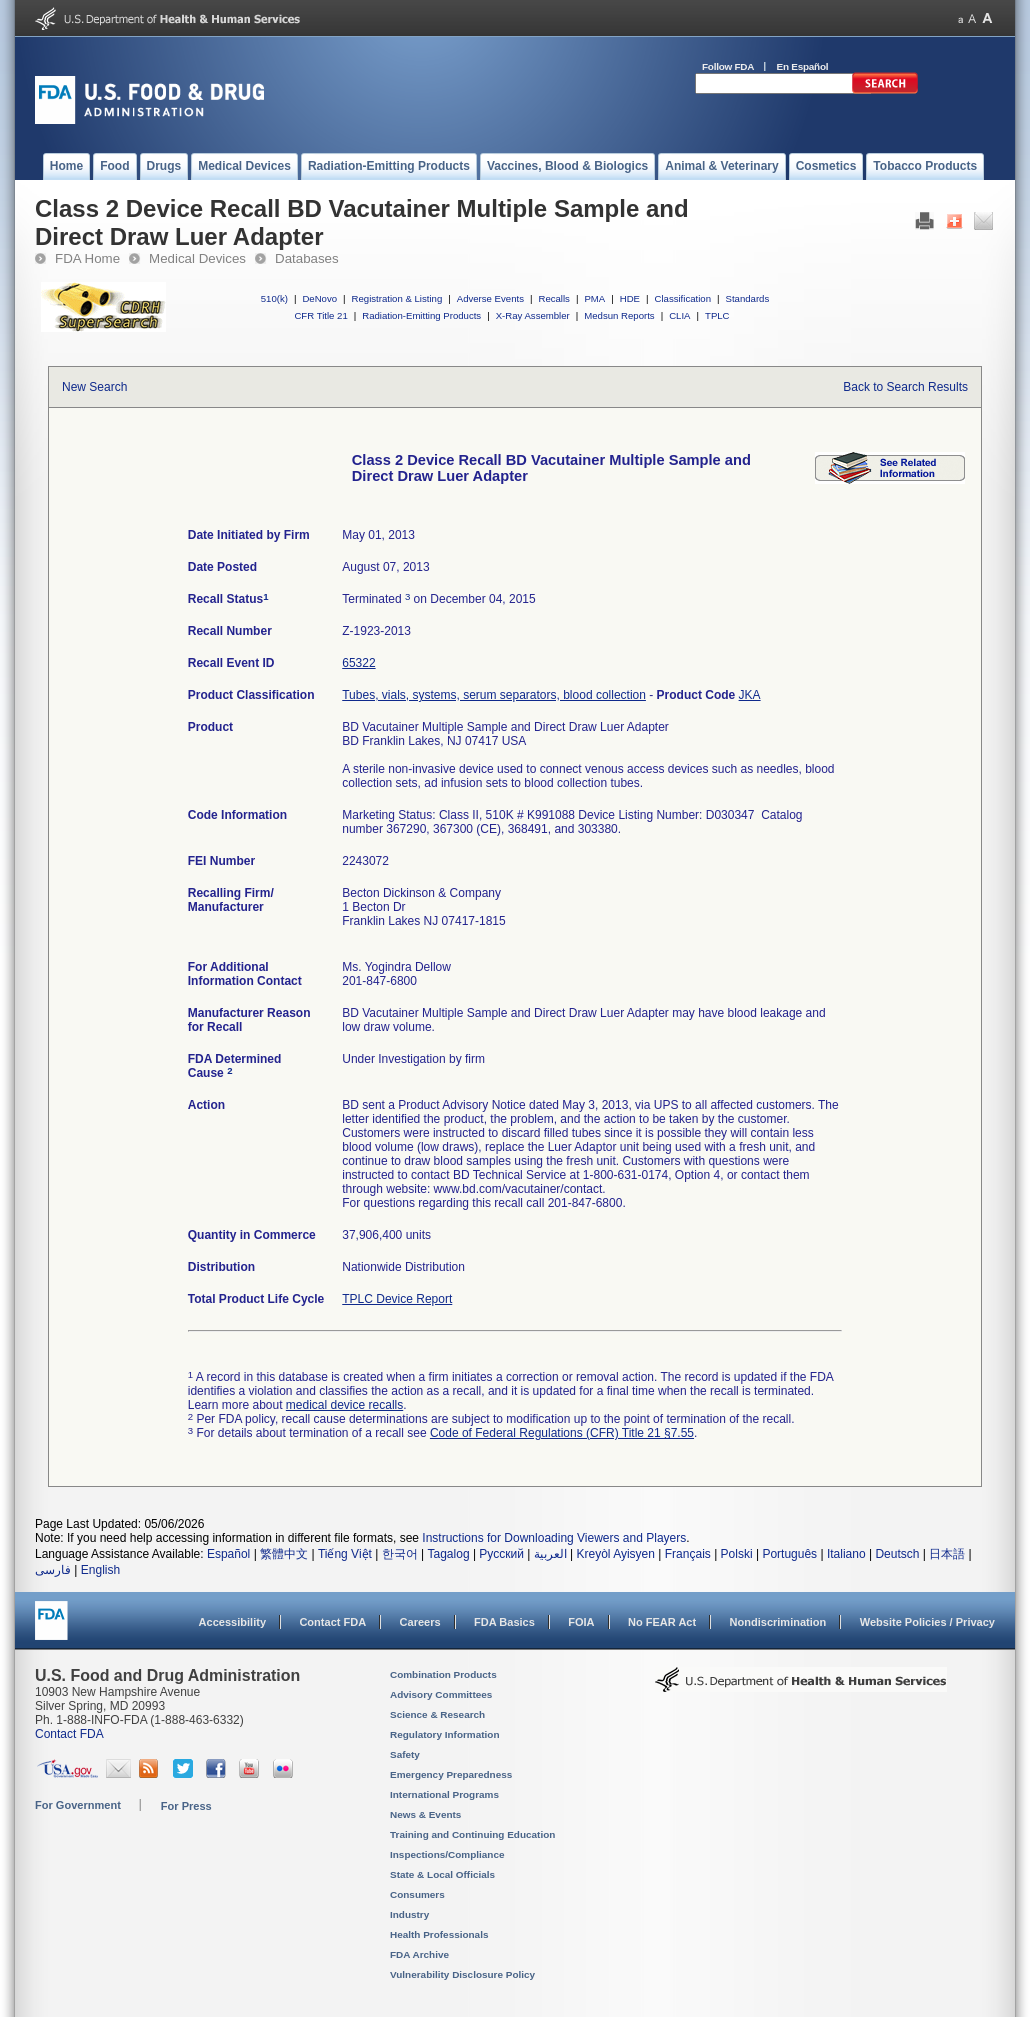 This screenshot has width=1030, height=2017. Describe the element at coordinates (562, 1433) in the screenshot. I see `Code of Federal Regulations (CFR) Title 21 §7.55` at that location.